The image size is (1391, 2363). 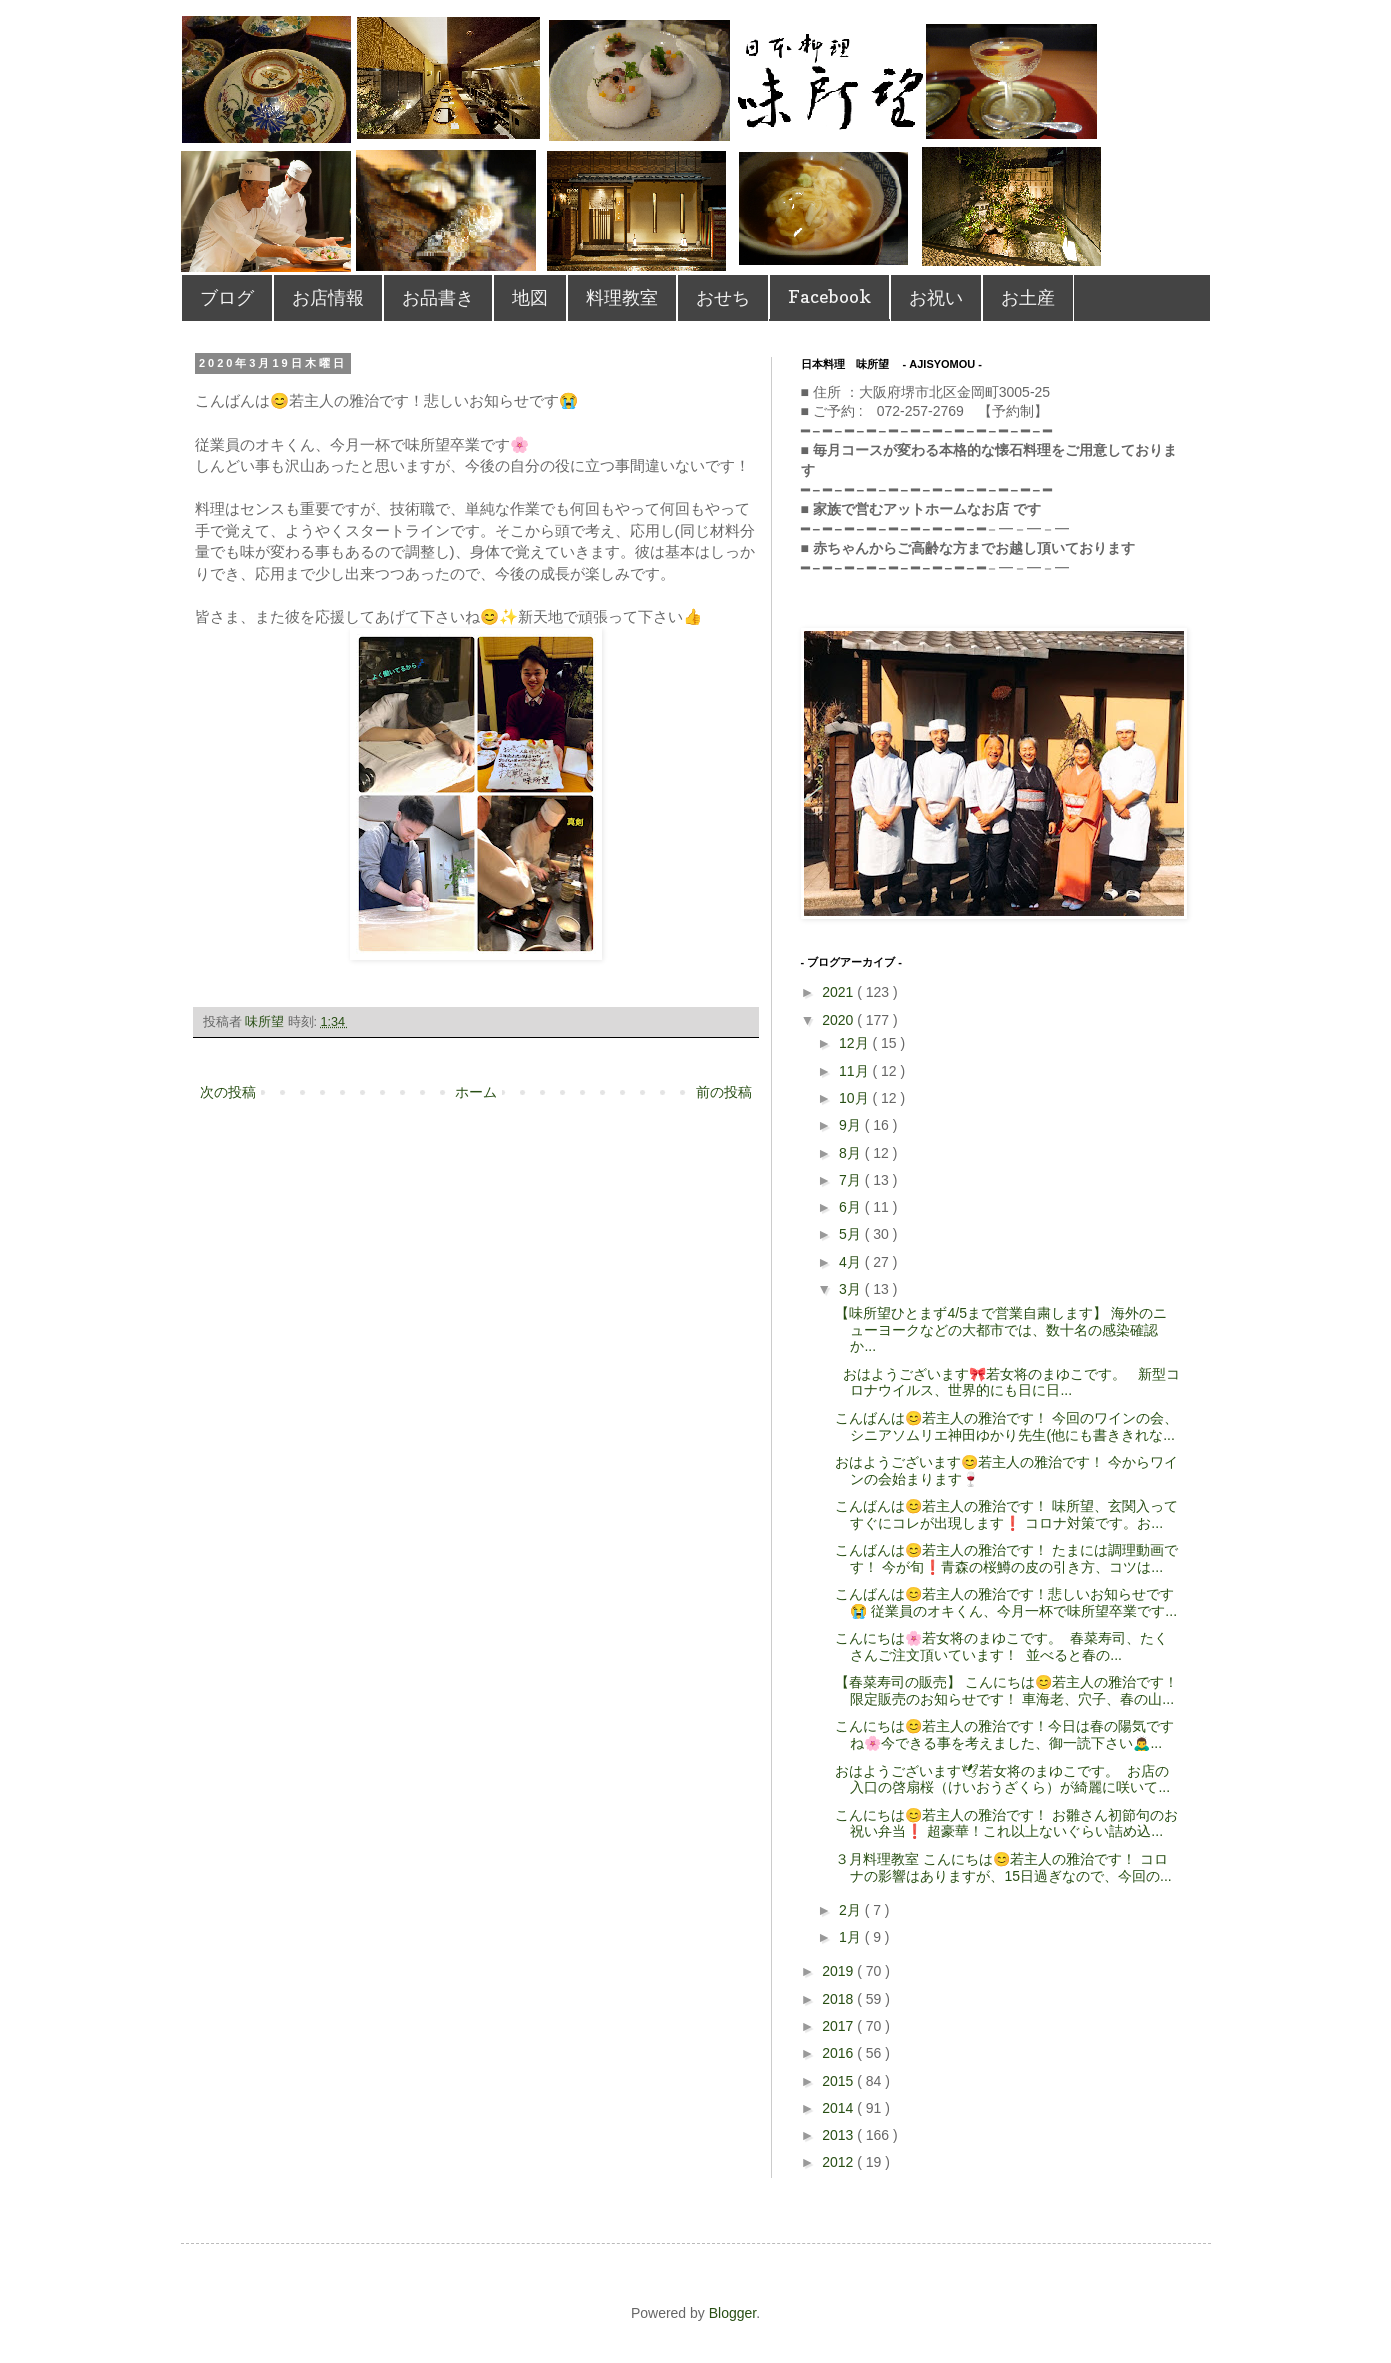 I want to click on 7月, so click(x=852, y=1180).